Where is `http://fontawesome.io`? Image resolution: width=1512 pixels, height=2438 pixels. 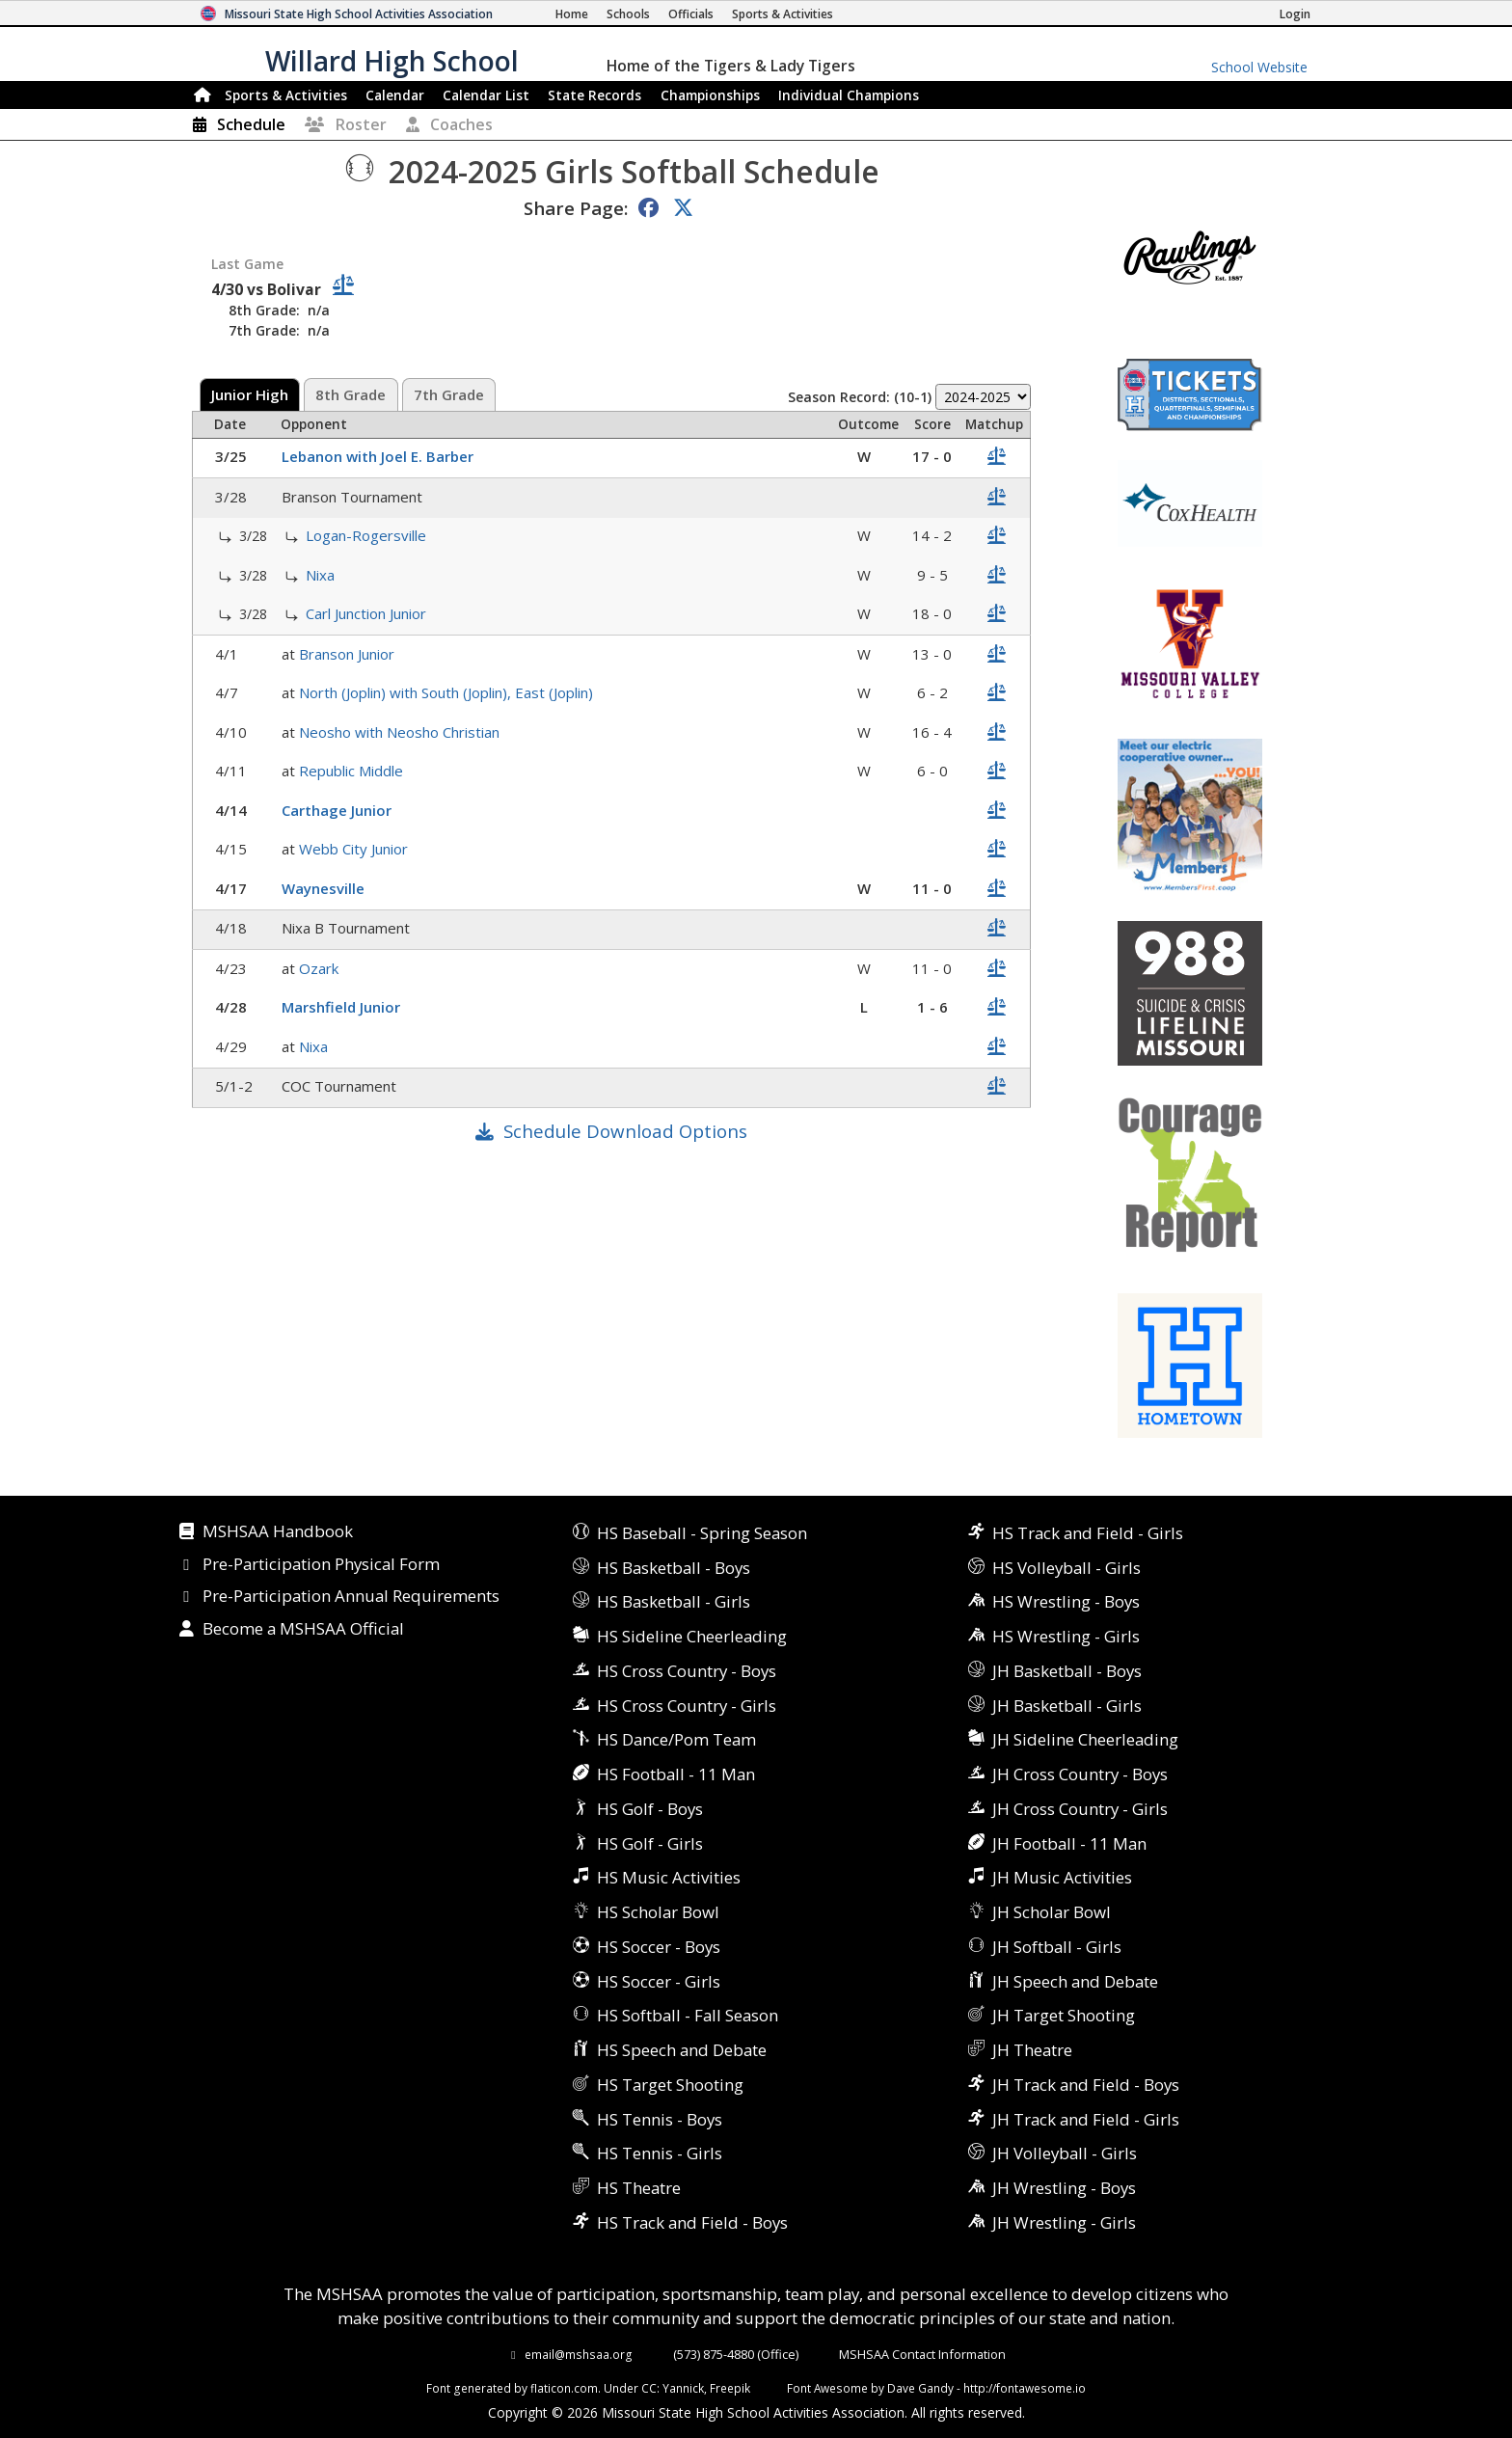
http://fontawesome.io is located at coordinates (1024, 2388).